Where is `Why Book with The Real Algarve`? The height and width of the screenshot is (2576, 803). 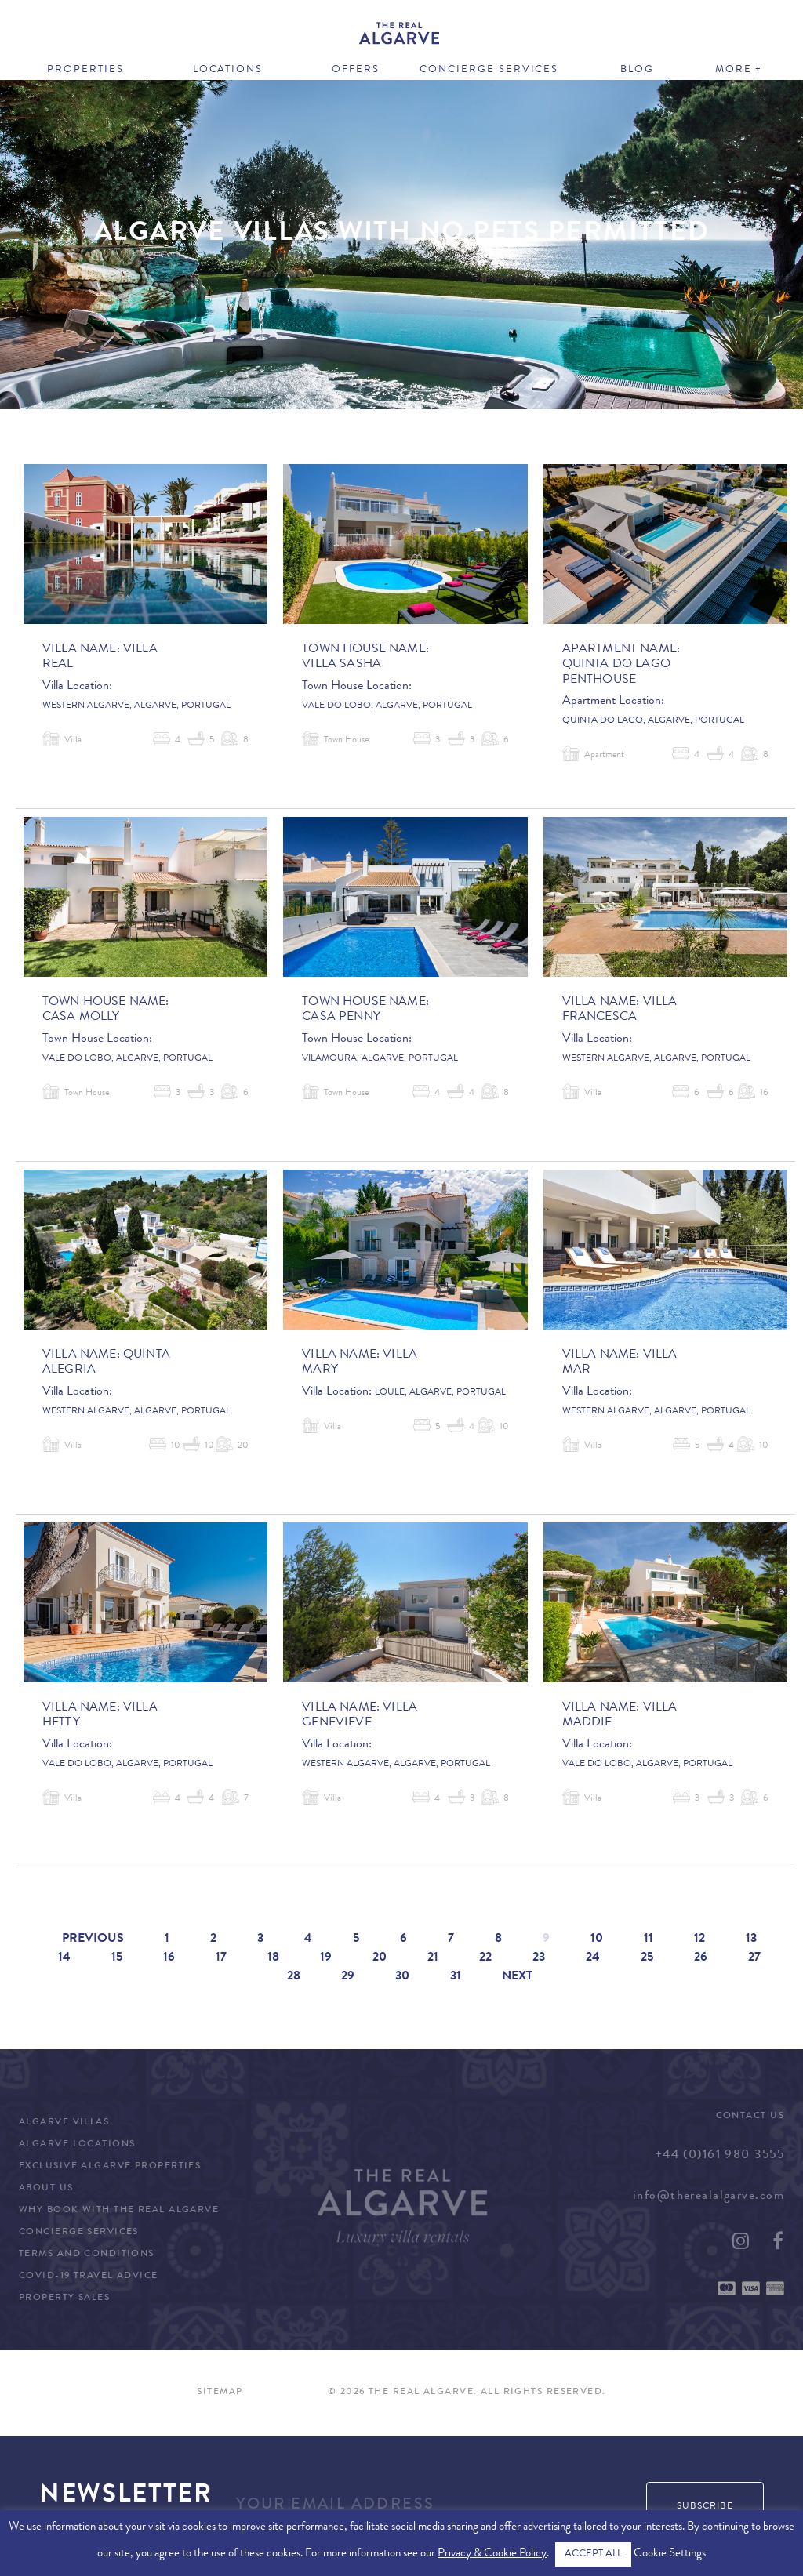
Why Book with The Real Algarve is located at coordinates (119, 2210).